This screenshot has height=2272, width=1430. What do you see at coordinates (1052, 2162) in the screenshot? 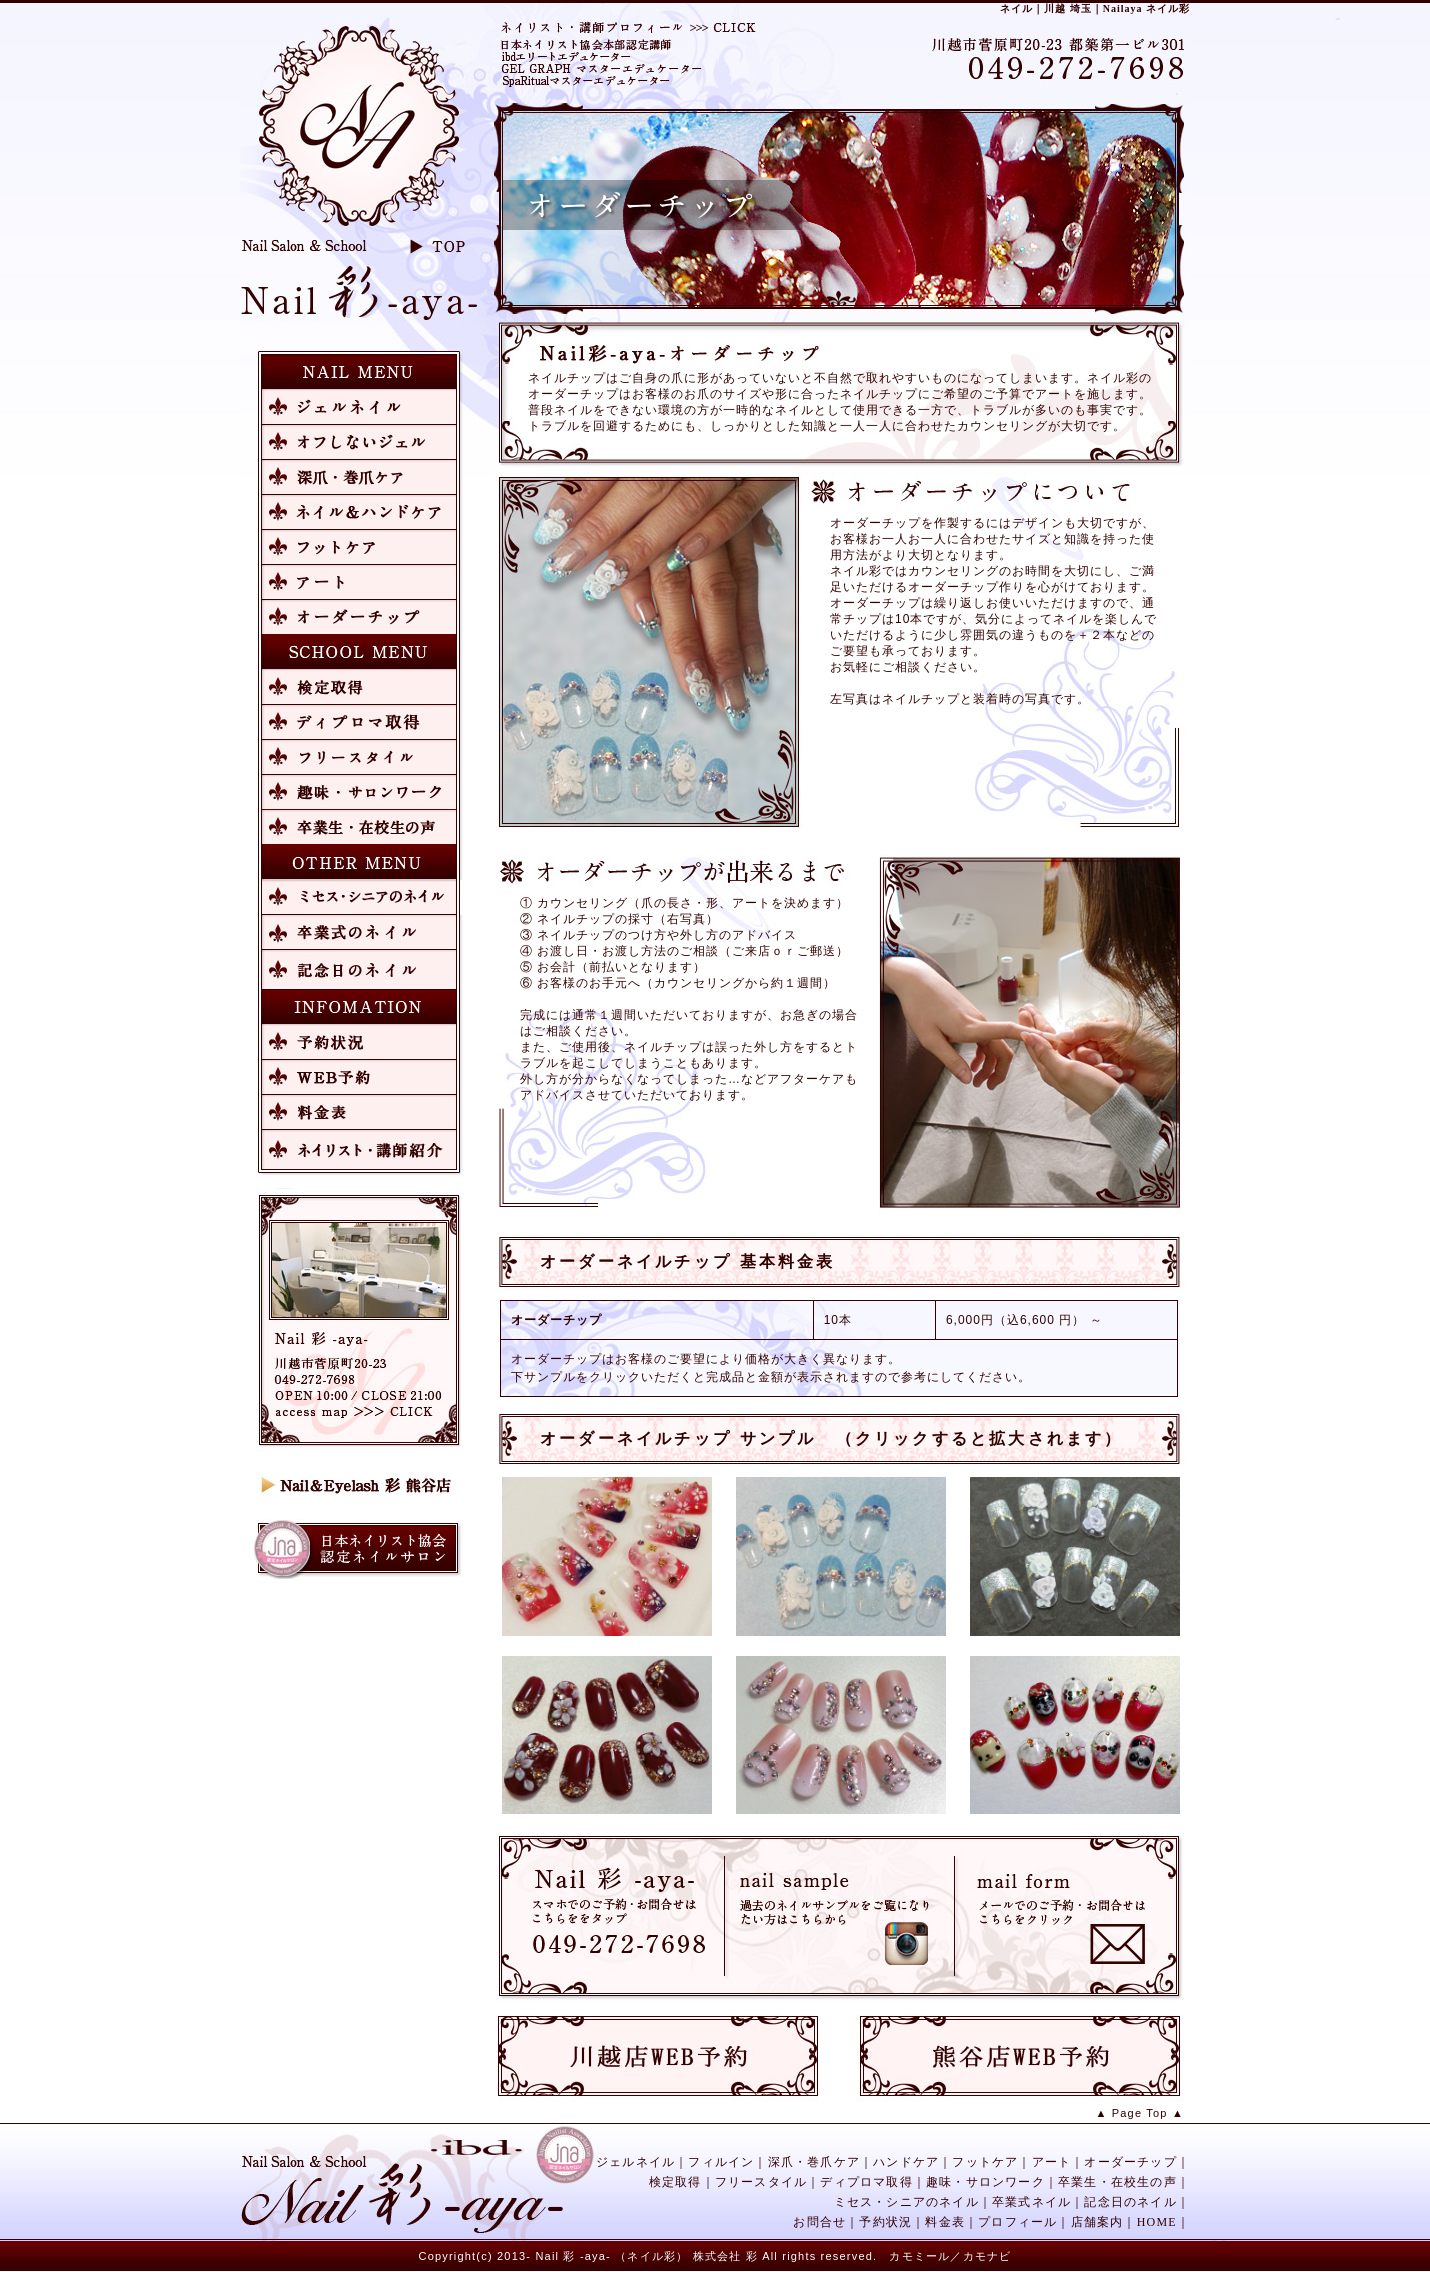
I see `アート` at bounding box center [1052, 2162].